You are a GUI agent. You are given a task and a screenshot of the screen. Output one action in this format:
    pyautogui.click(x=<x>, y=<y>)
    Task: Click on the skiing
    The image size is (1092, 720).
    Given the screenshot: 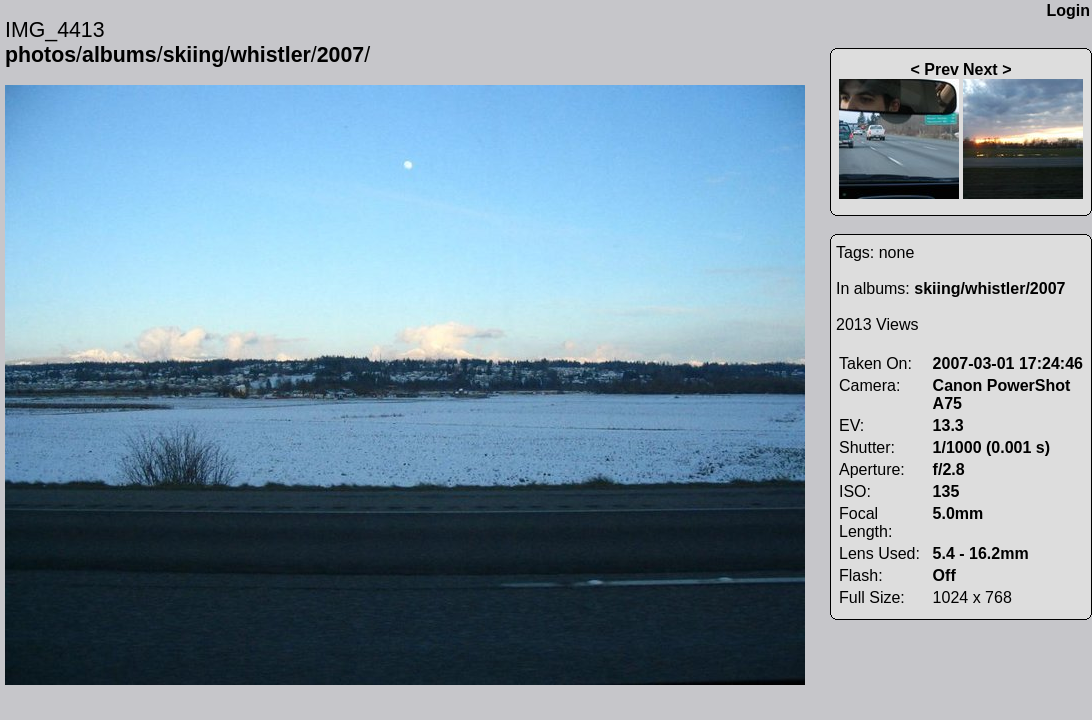 What is the action you would take?
    pyautogui.click(x=194, y=55)
    